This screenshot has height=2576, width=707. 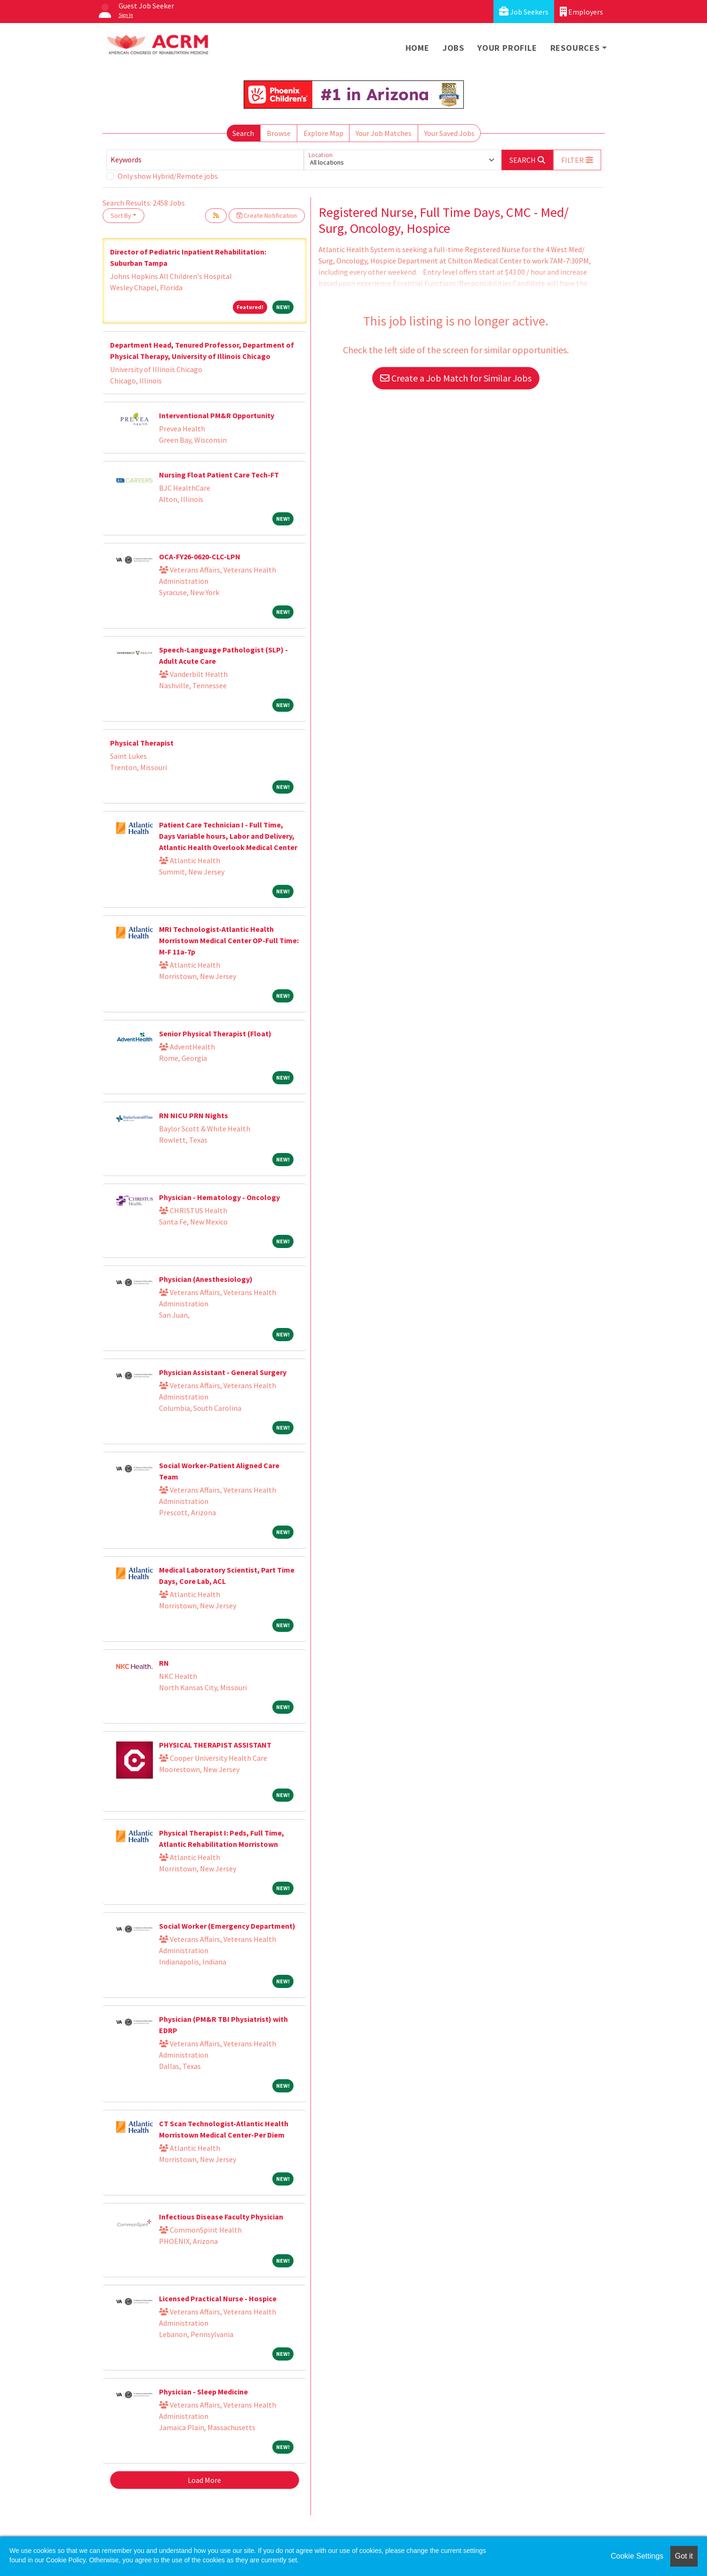 I want to click on Jobs, so click(x=453, y=47).